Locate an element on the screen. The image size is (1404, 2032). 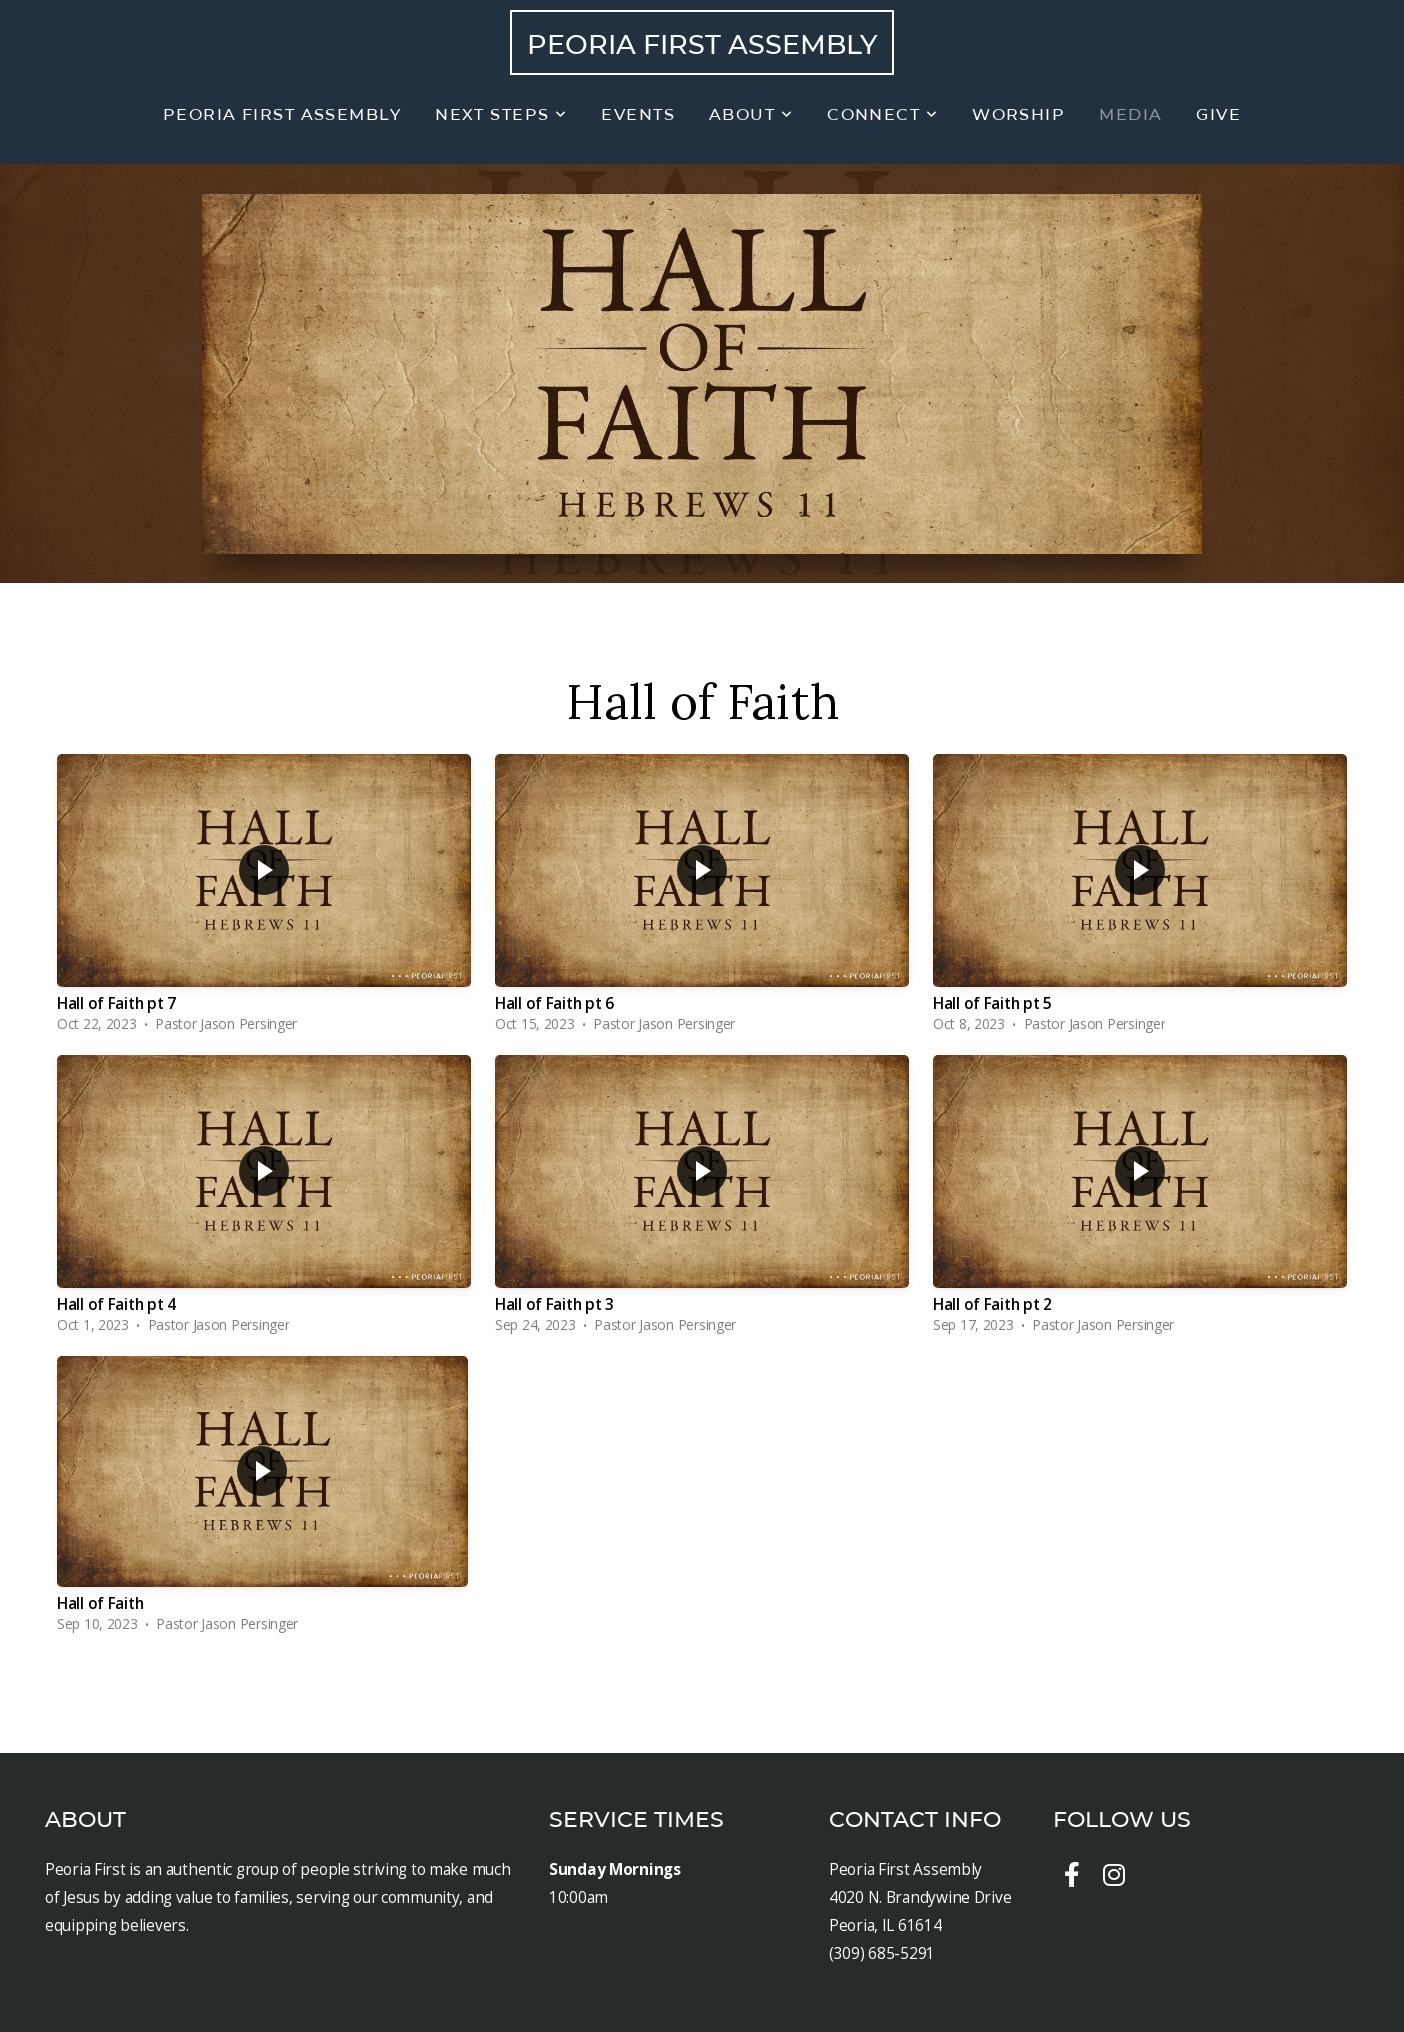
Peoria First Assembly is located at coordinates (702, 44).